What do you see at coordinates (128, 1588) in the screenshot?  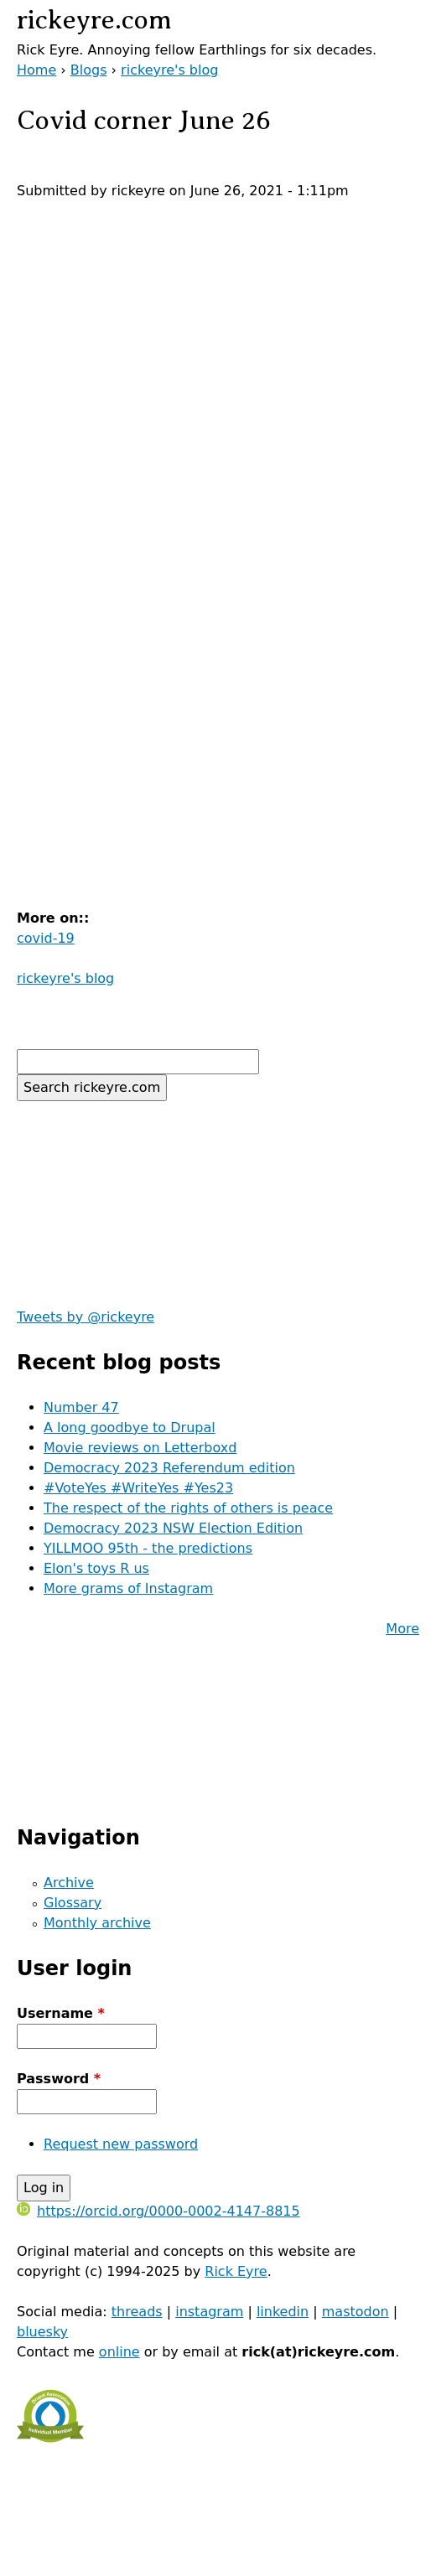 I see `More grams of Instagram` at bounding box center [128, 1588].